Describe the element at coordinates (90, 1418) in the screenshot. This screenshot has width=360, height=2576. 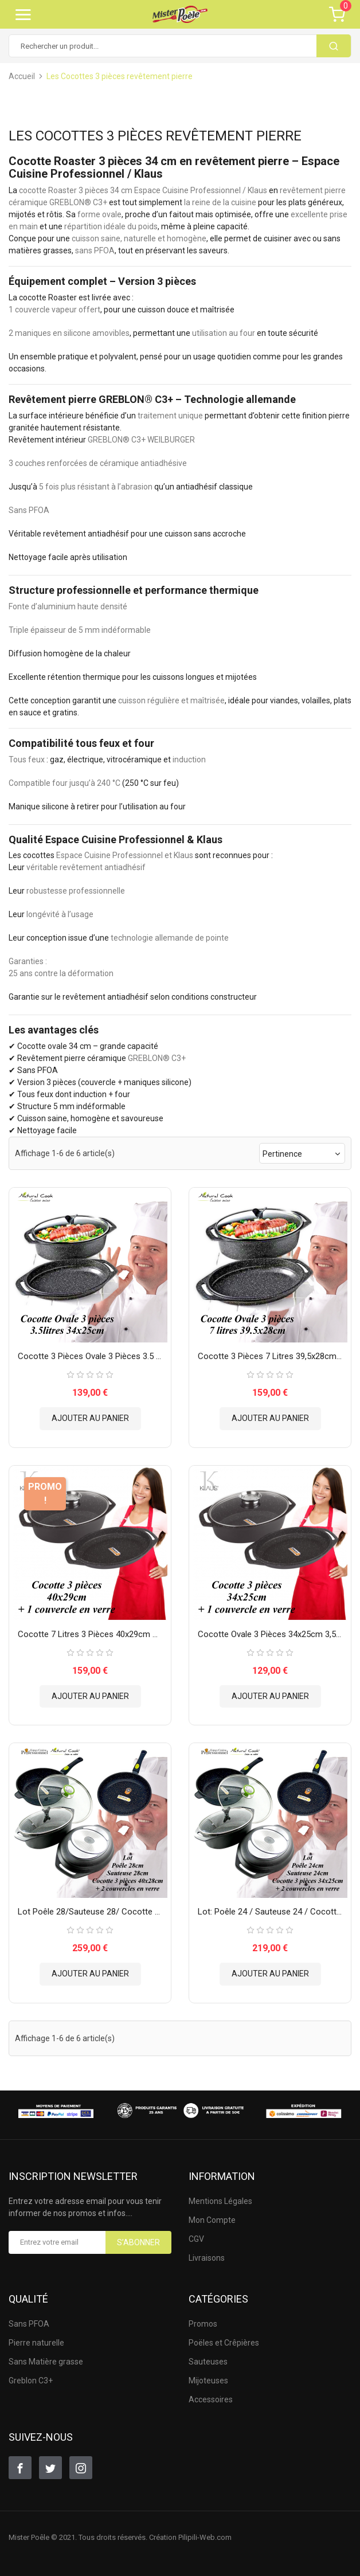
I see `Ajouter au panier` at that location.